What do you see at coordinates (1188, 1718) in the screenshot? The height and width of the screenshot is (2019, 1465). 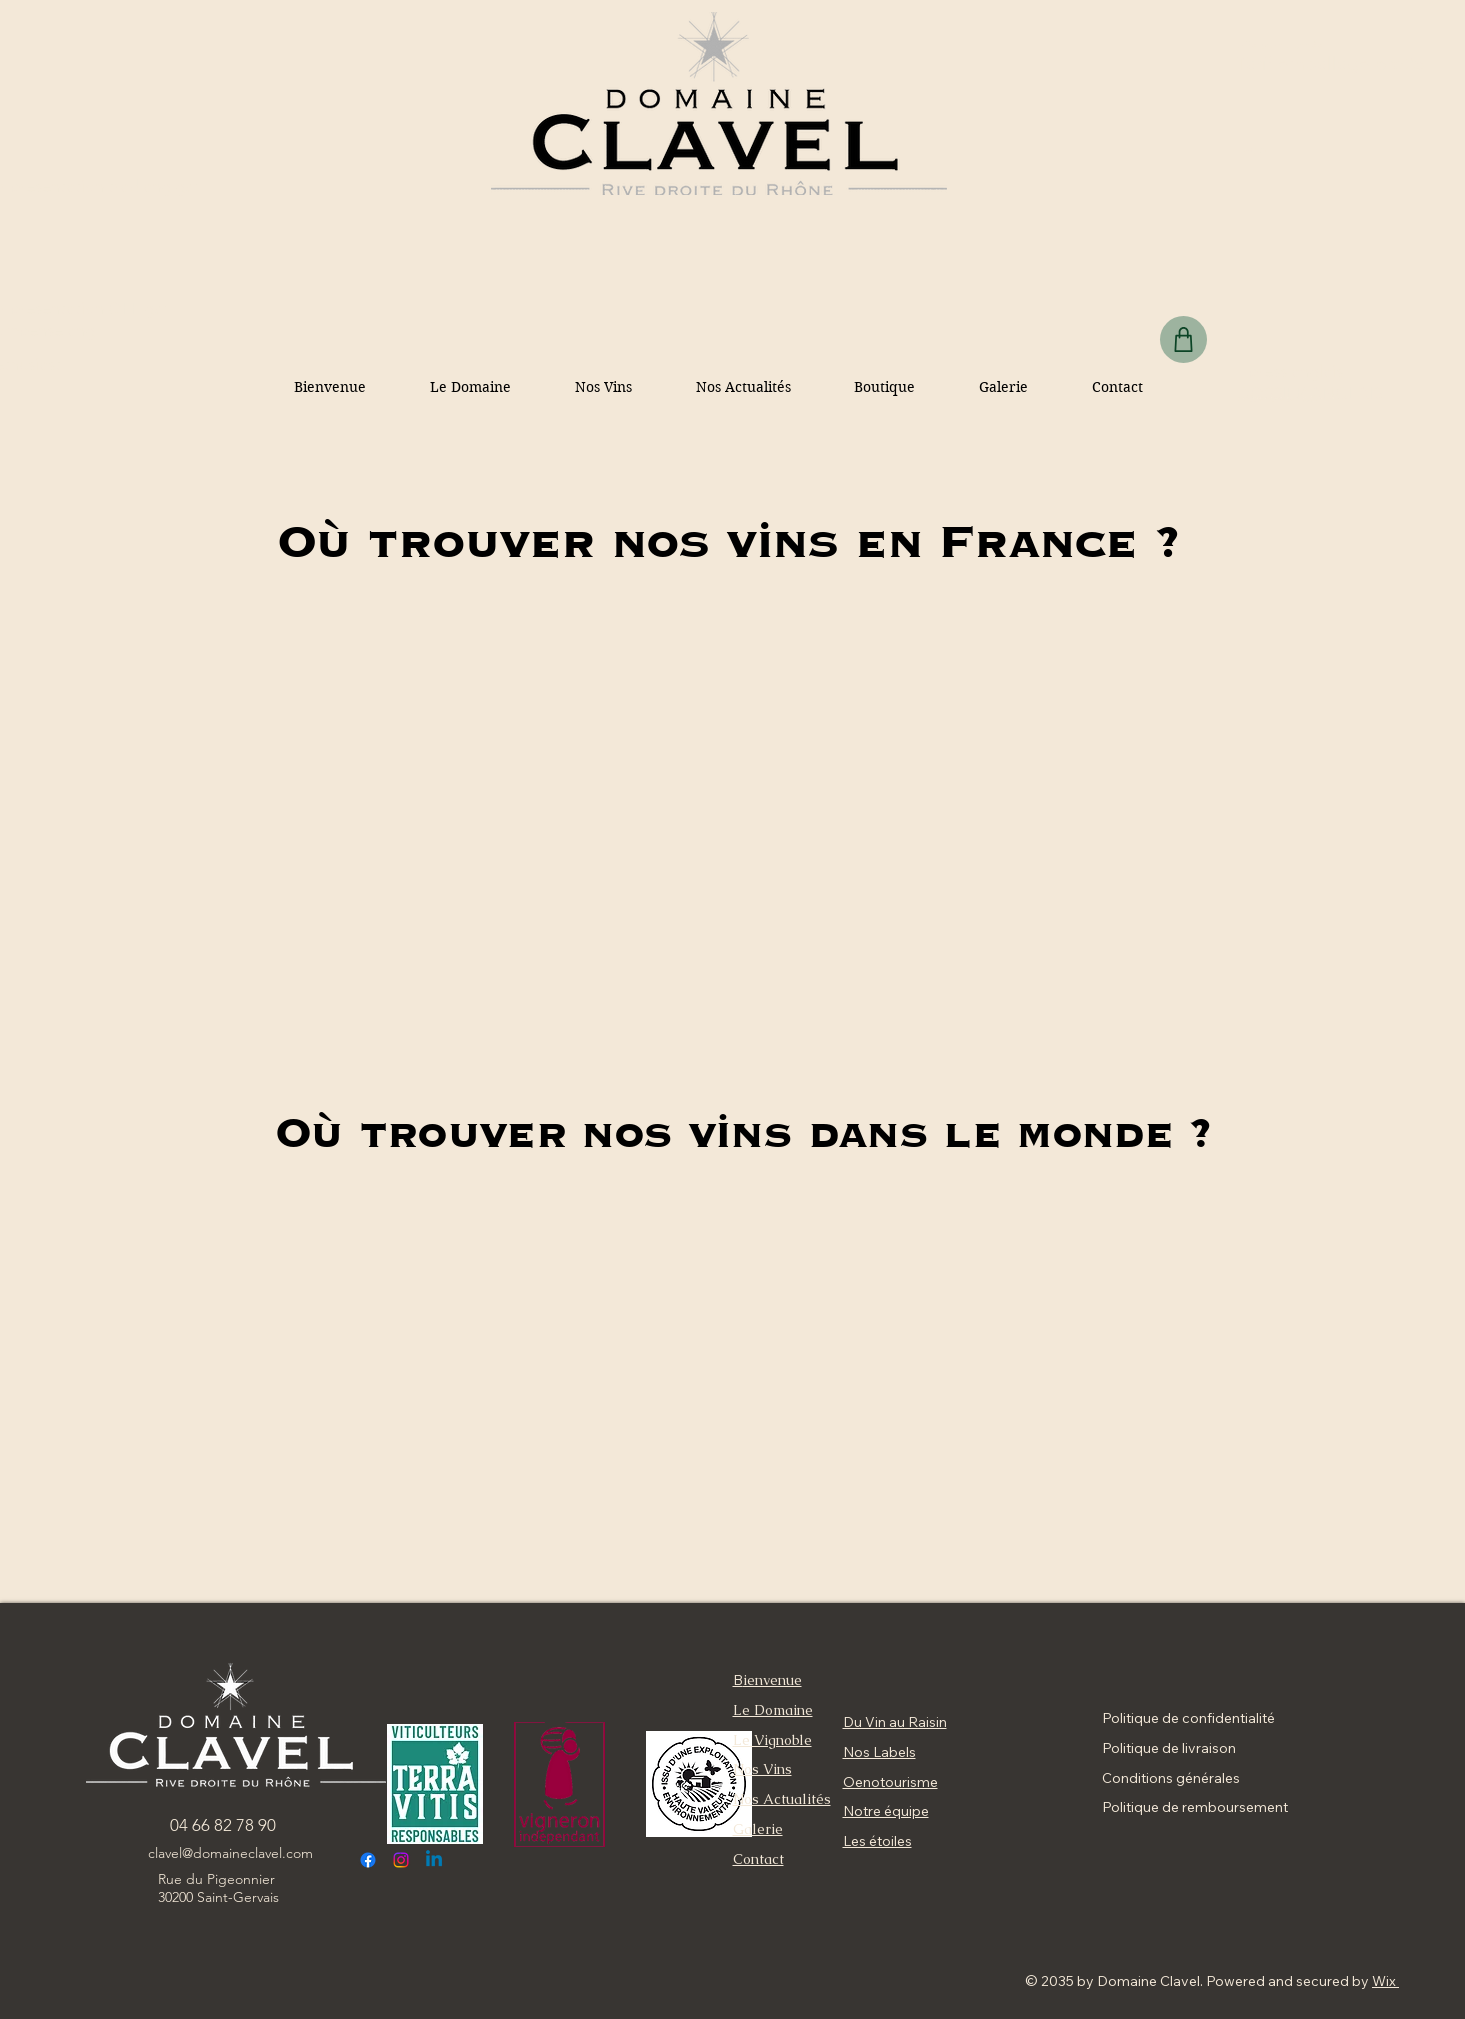 I see `Politique de confidentialité` at bounding box center [1188, 1718].